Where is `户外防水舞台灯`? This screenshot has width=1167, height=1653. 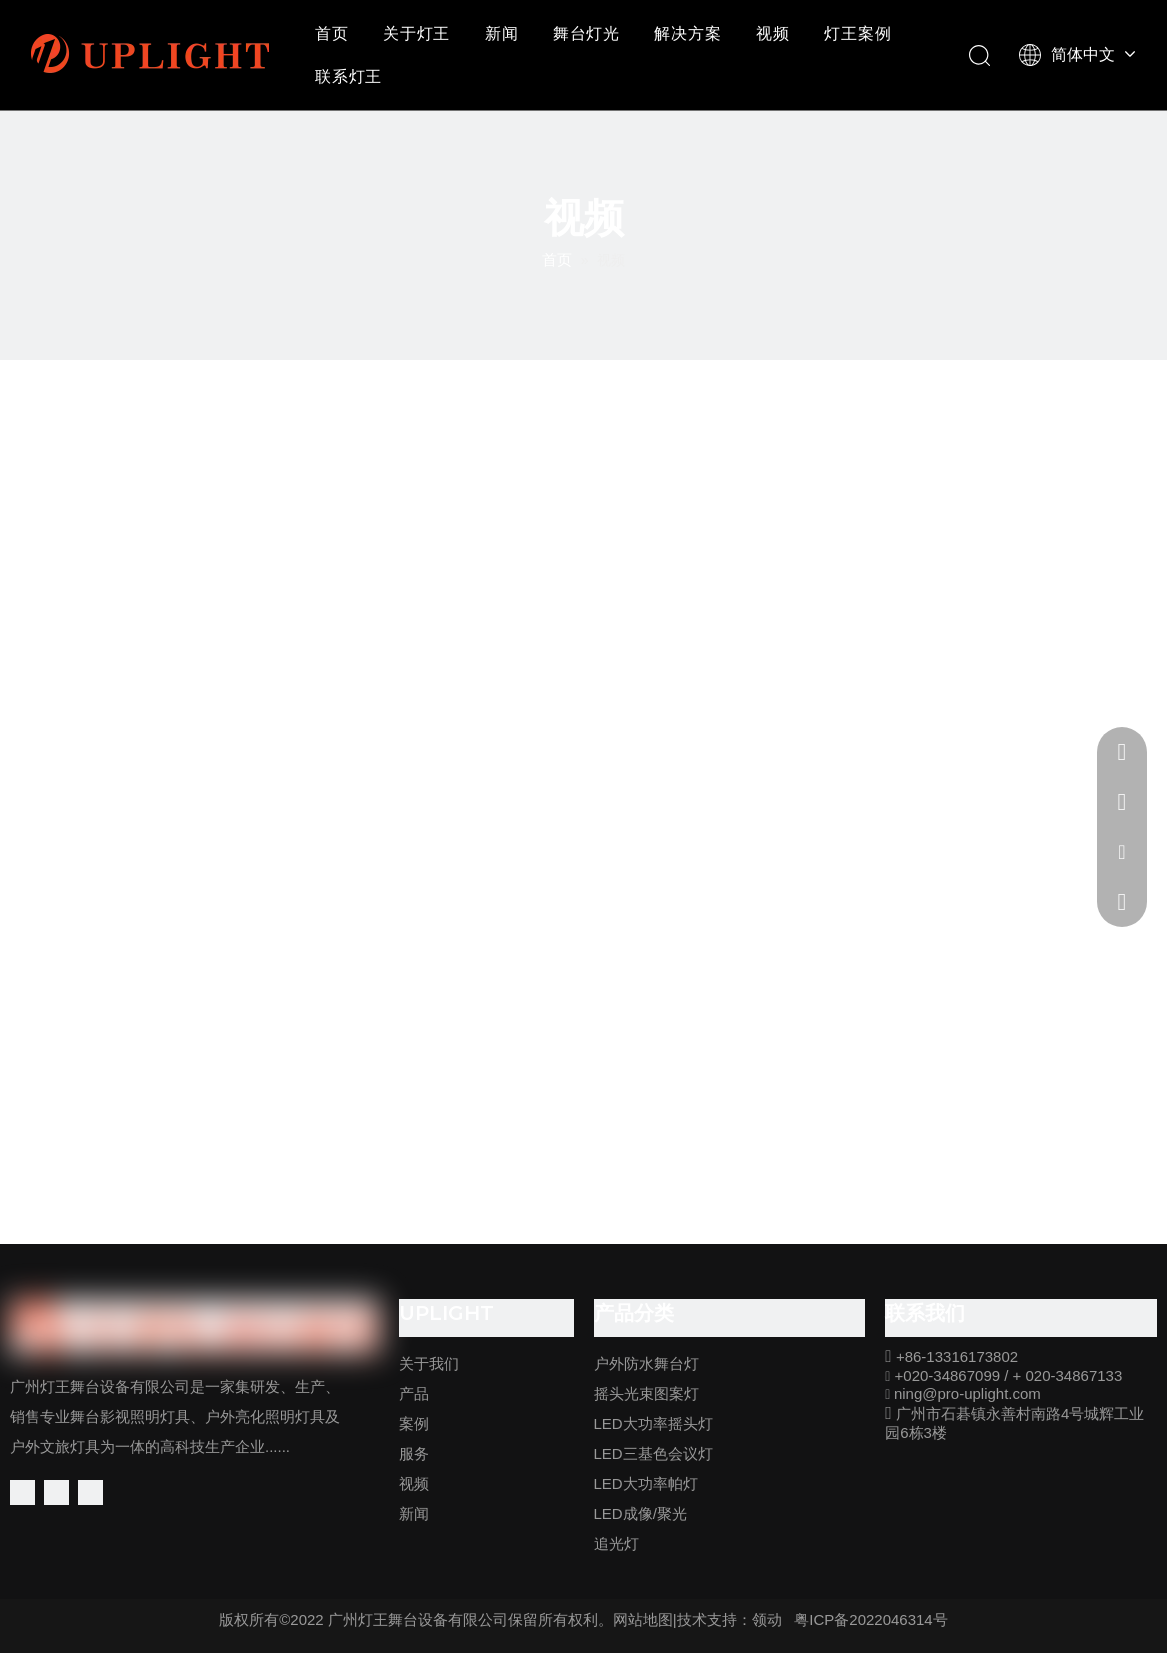
户外防水舞台灯 is located at coordinates (646, 1363).